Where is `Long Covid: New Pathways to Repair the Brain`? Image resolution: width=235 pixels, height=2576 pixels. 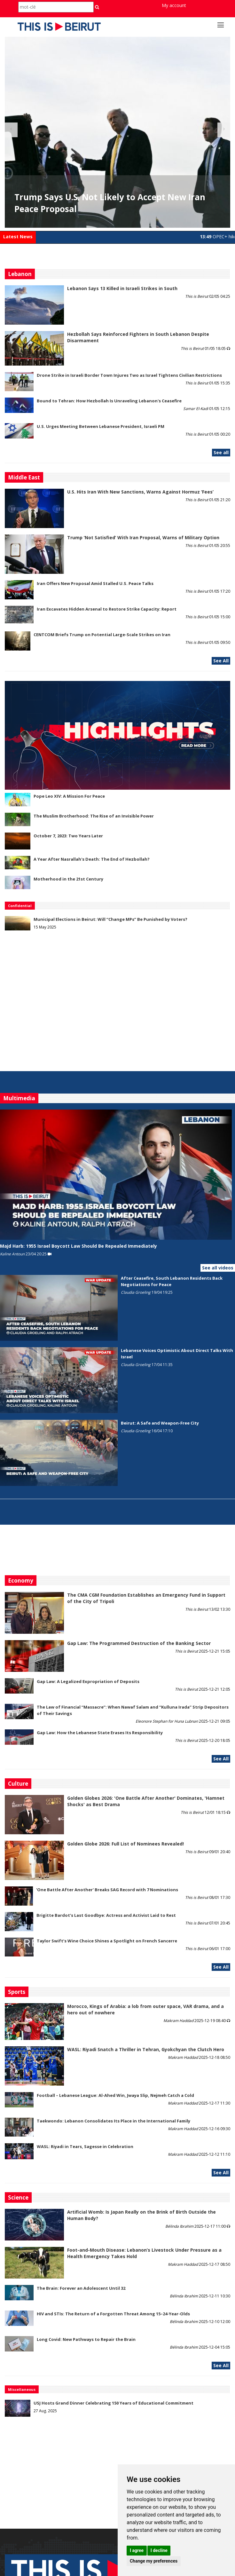
Long Covid: New Pathways to Repair the Brain is located at coordinates (86, 2339).